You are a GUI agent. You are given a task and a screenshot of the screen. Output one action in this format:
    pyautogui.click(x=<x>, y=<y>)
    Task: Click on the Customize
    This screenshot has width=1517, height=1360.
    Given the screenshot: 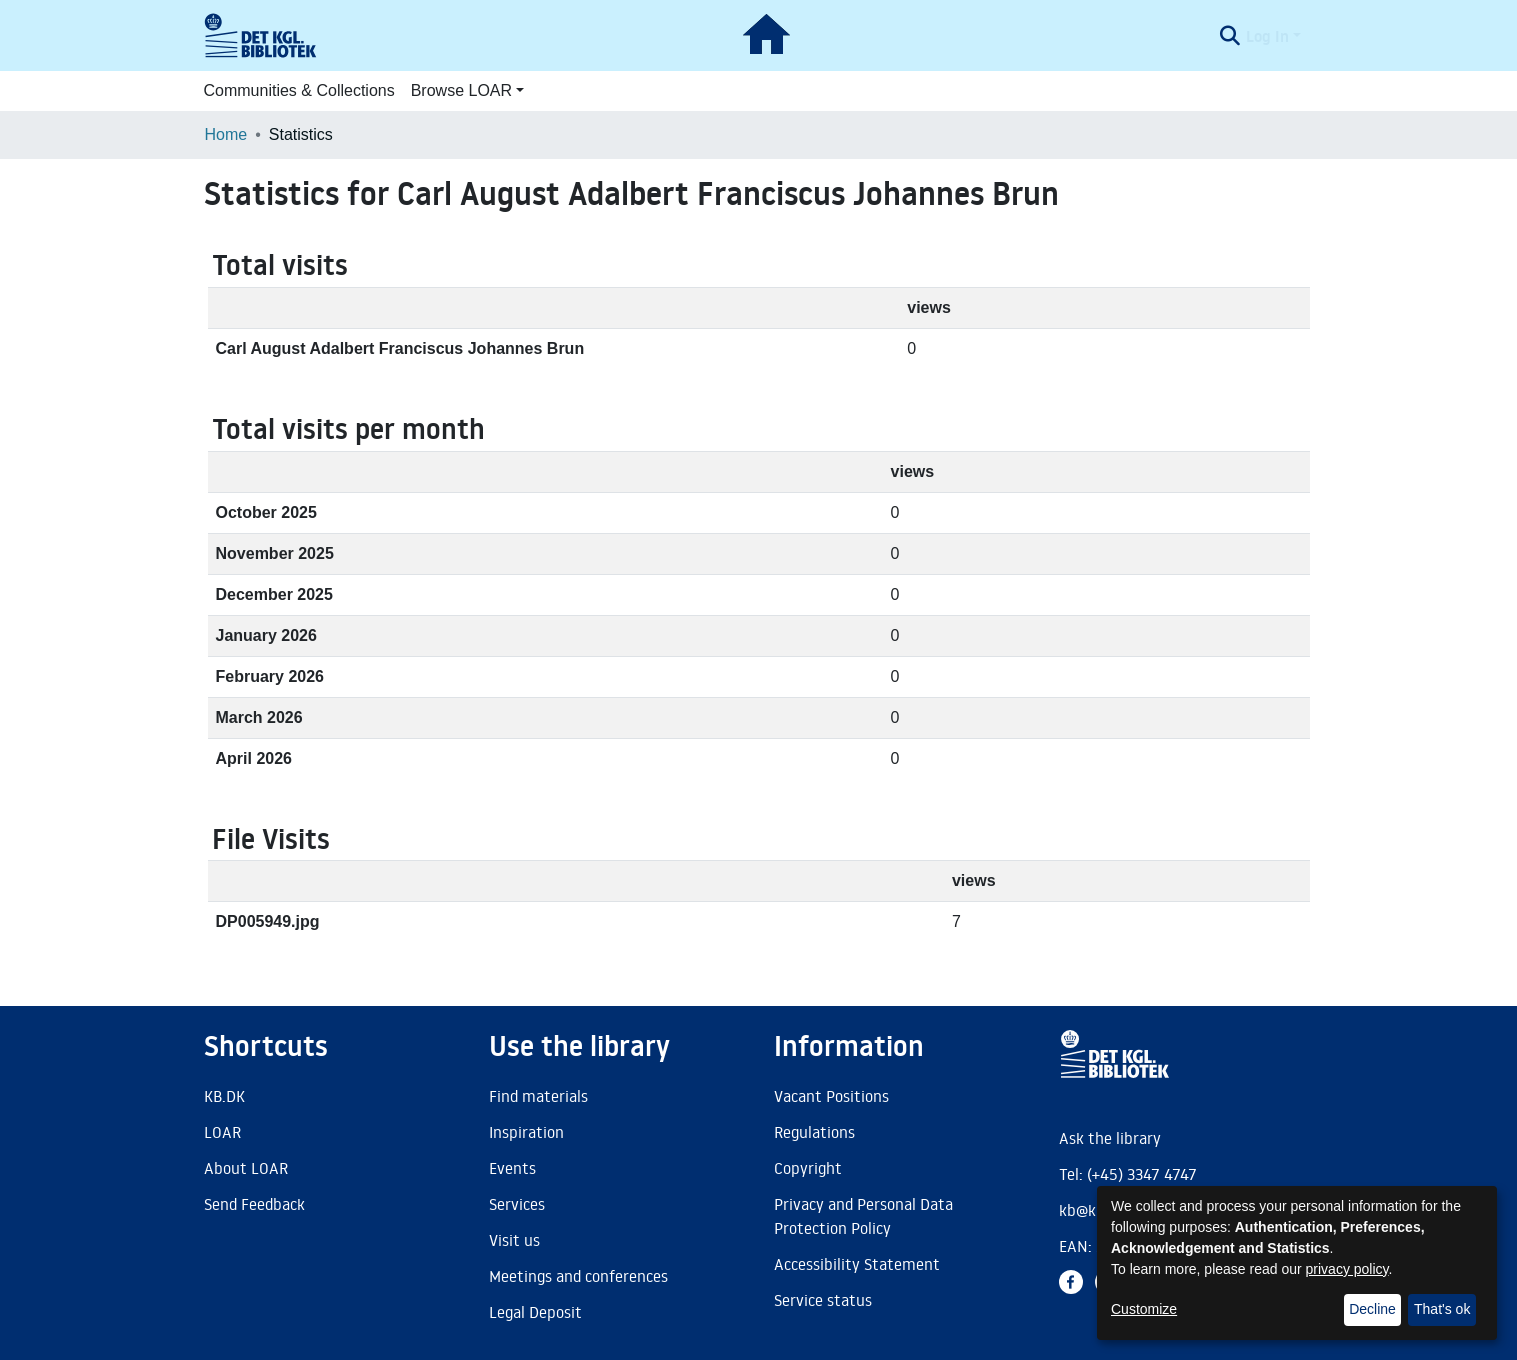 What is the action you would take?
    pyautogui.click(x=1144, y=1309)
    